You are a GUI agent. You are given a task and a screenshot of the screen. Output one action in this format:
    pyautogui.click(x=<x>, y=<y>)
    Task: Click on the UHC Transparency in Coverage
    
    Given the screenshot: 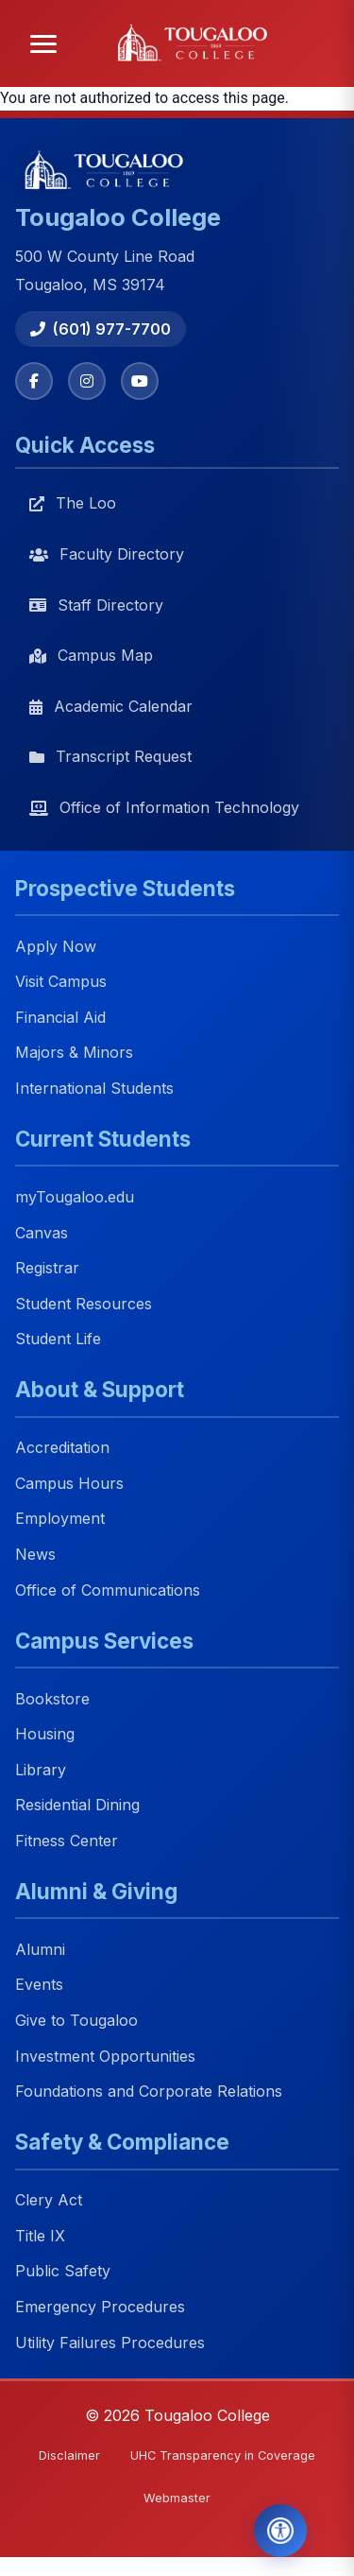 What is the action you would take?
    pyautogui.click(x=222, y=2455)
    